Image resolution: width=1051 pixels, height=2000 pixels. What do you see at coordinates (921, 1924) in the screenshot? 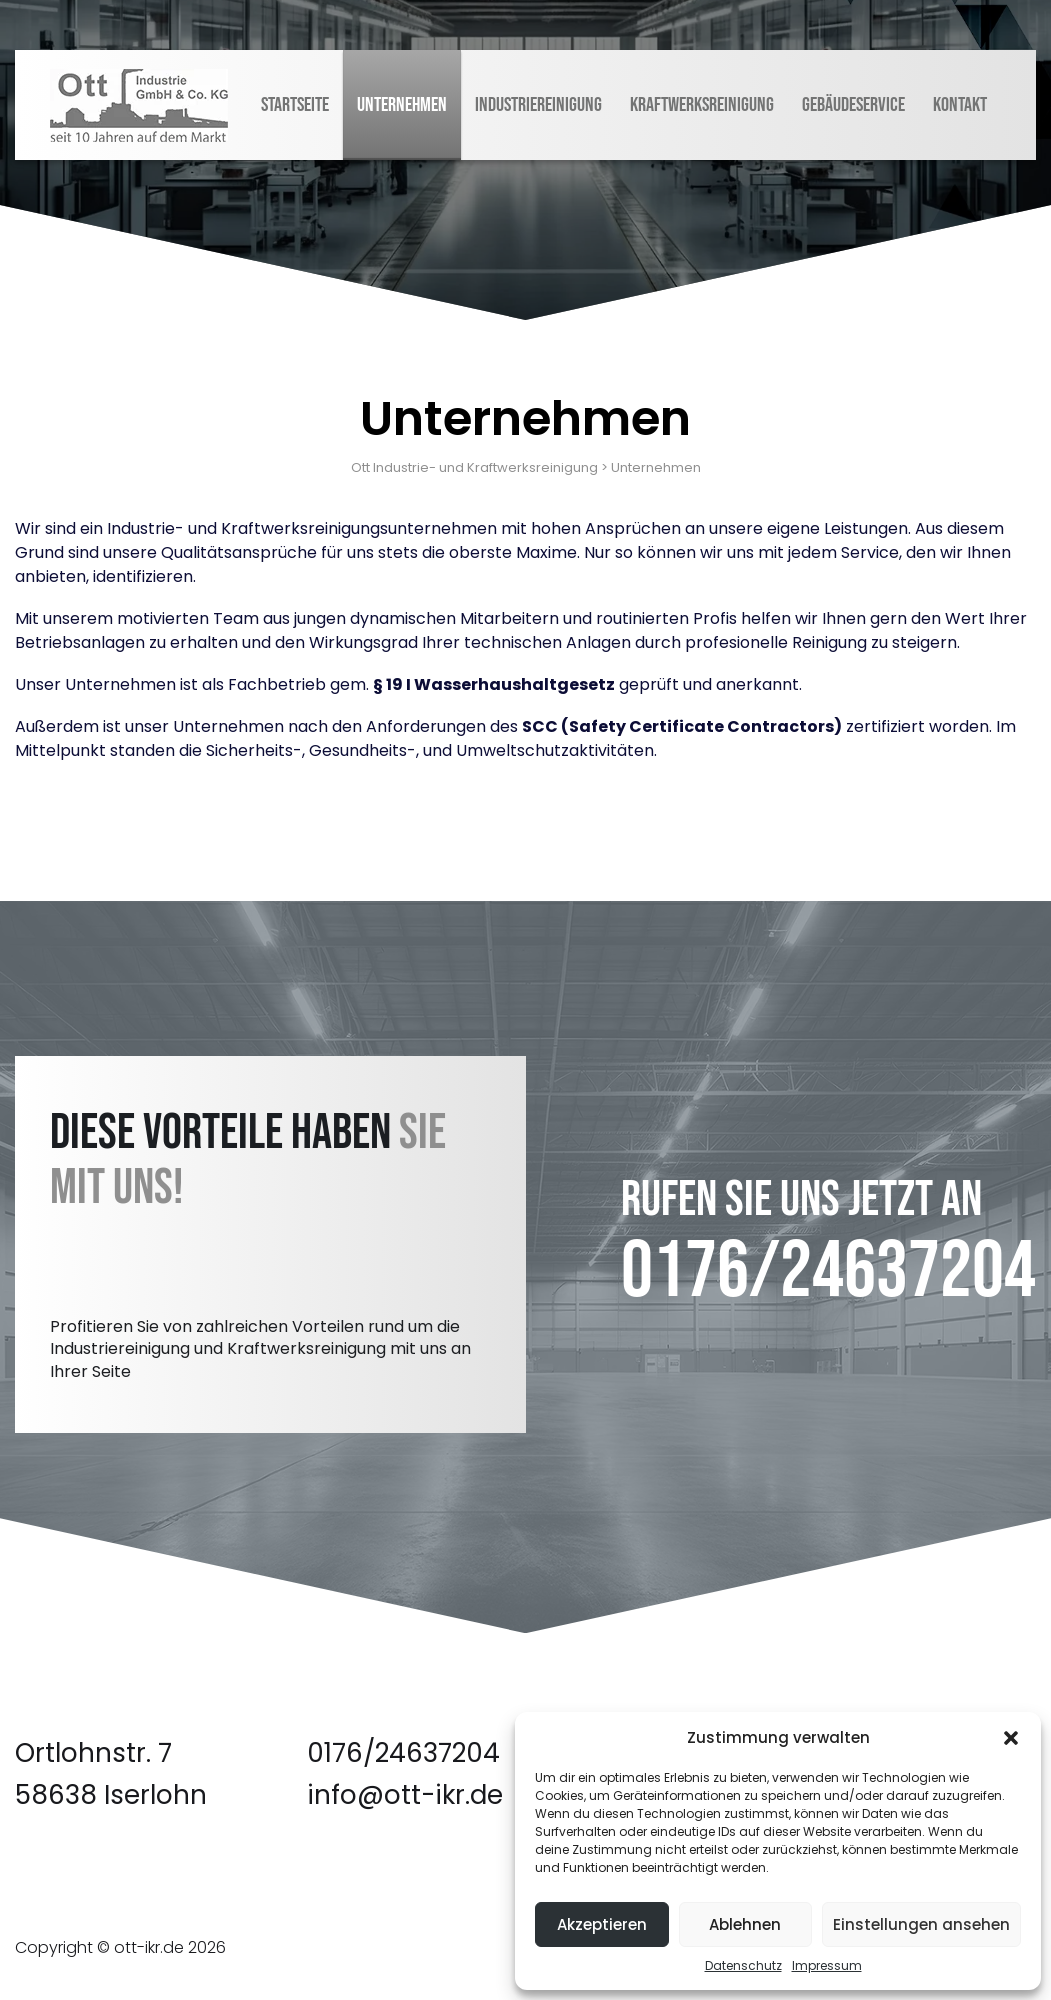
I see `Einstellungen ansehen` at bounding box center [921, 1924].